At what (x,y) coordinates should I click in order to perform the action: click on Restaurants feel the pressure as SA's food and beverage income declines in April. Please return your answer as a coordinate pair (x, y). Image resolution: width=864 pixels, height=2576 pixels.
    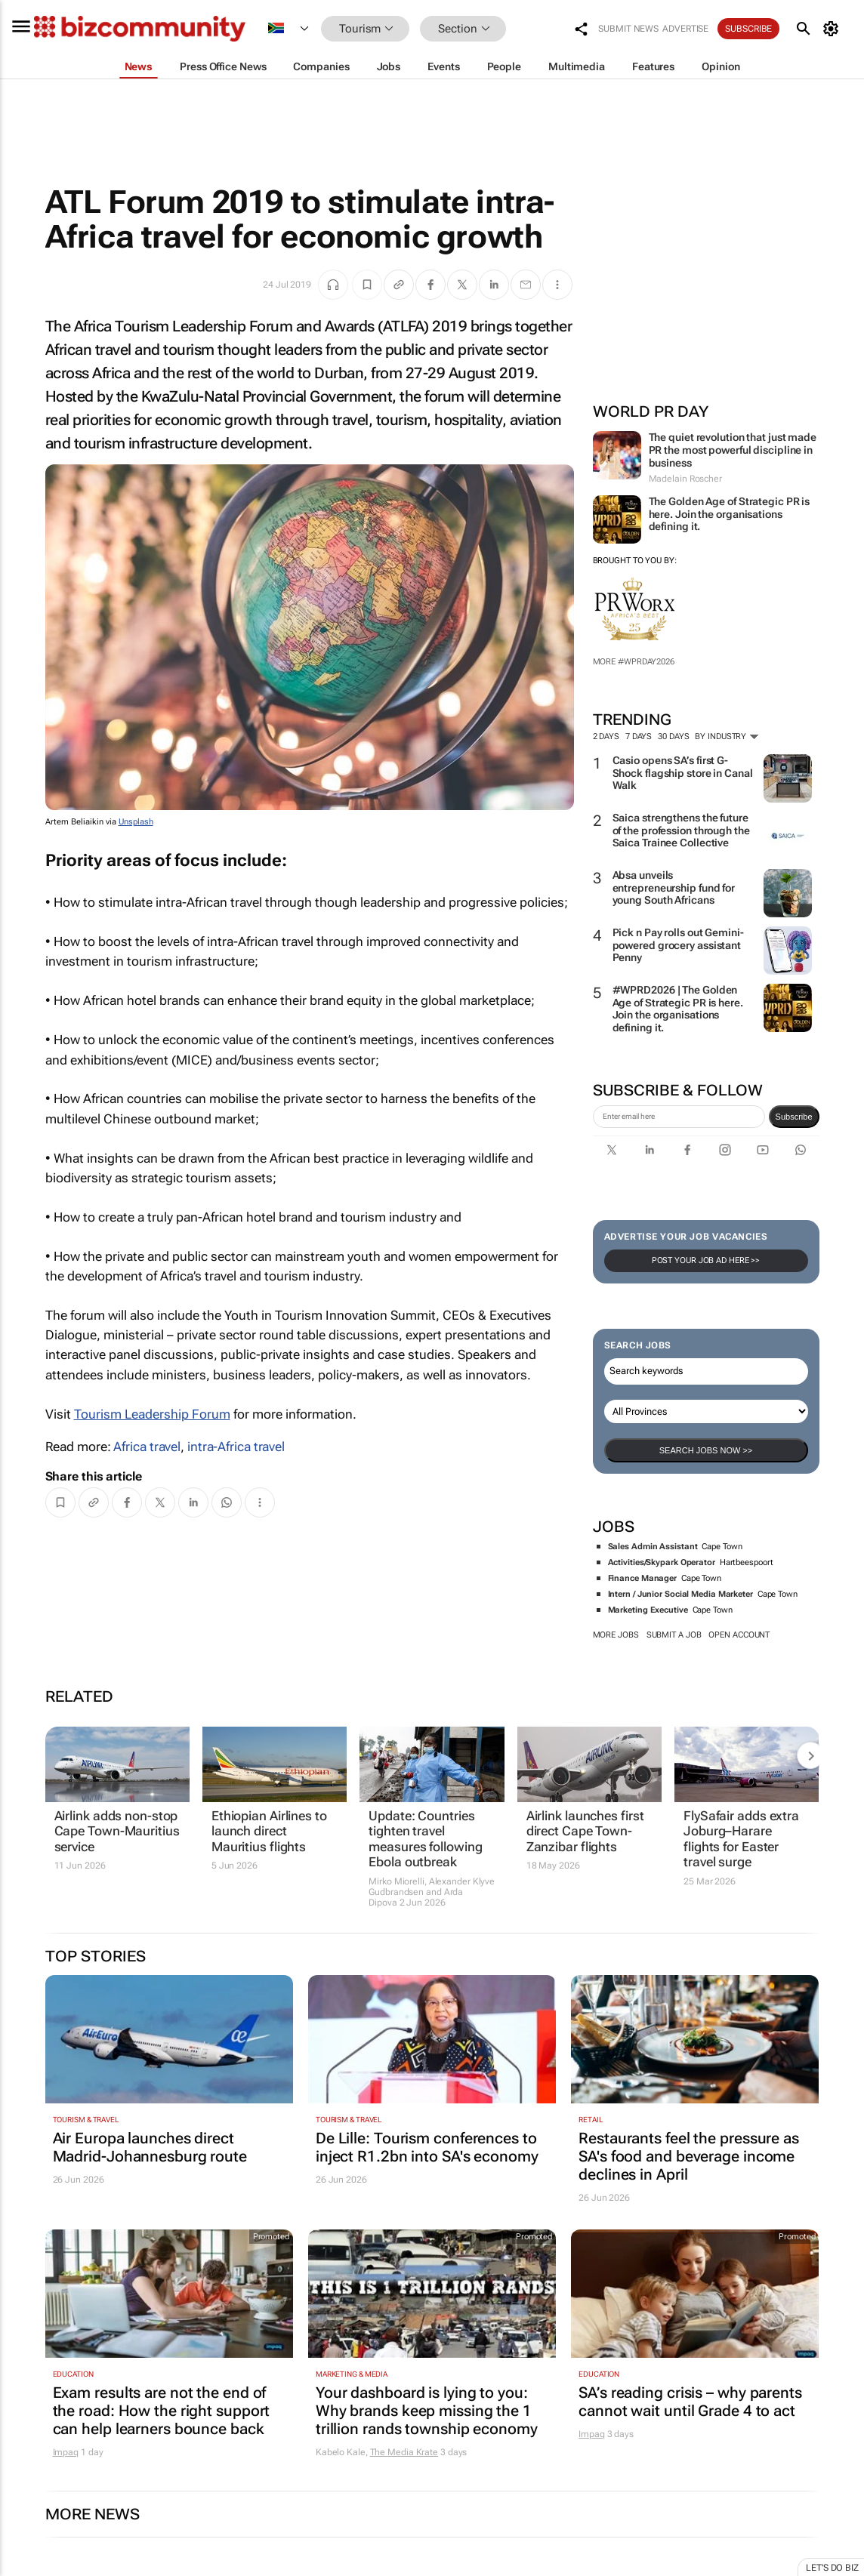
    Looking at the image, I should click on (689, 2156).